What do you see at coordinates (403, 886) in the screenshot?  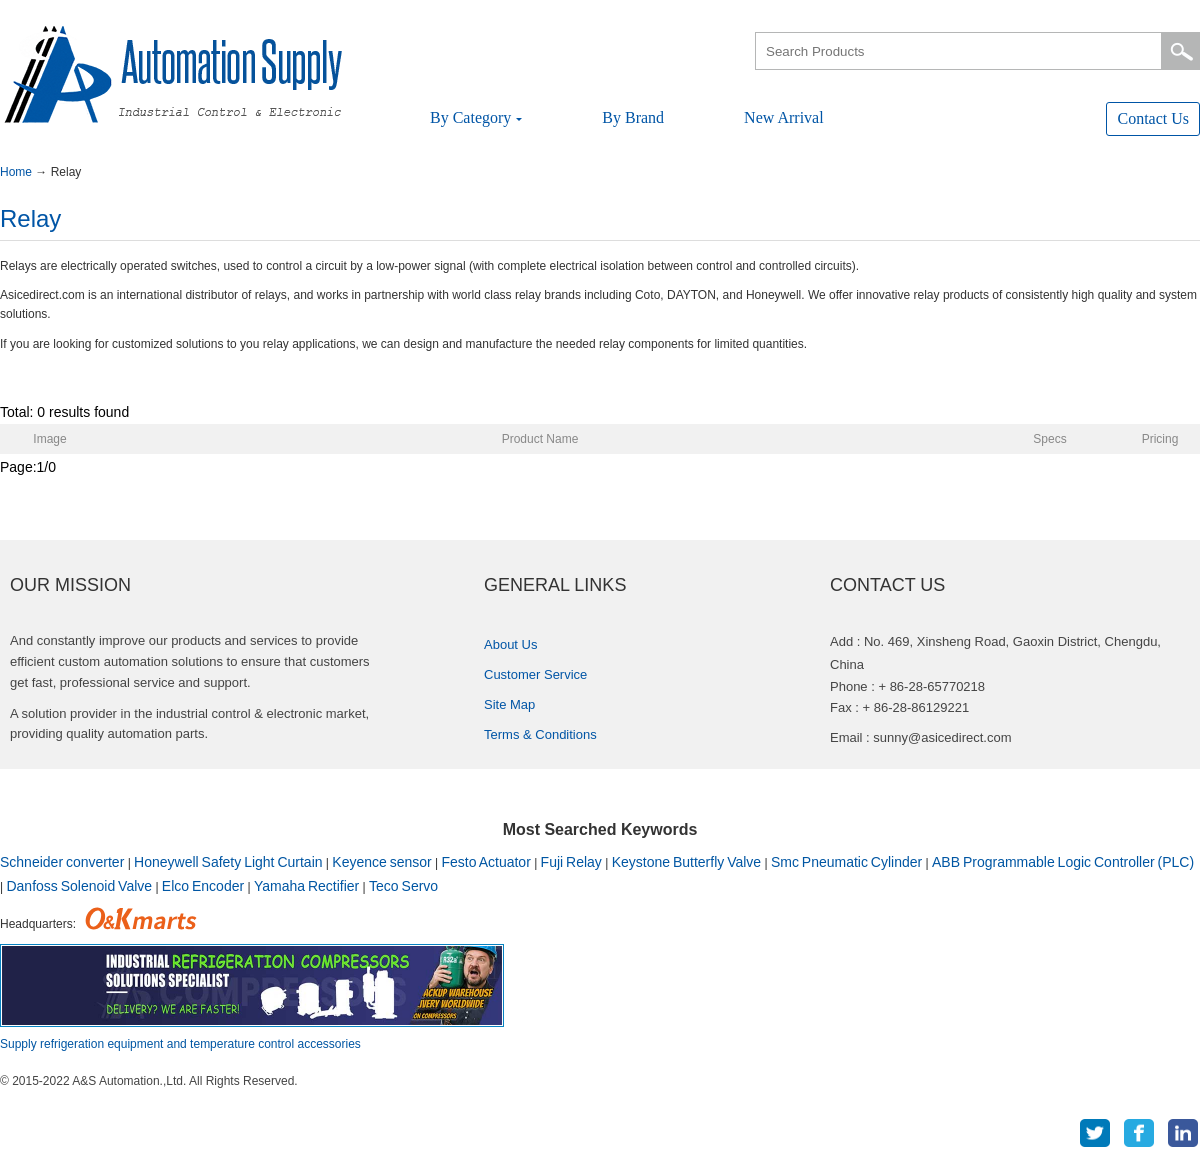 I see `TecoServo` at bounding box center [403, 886].